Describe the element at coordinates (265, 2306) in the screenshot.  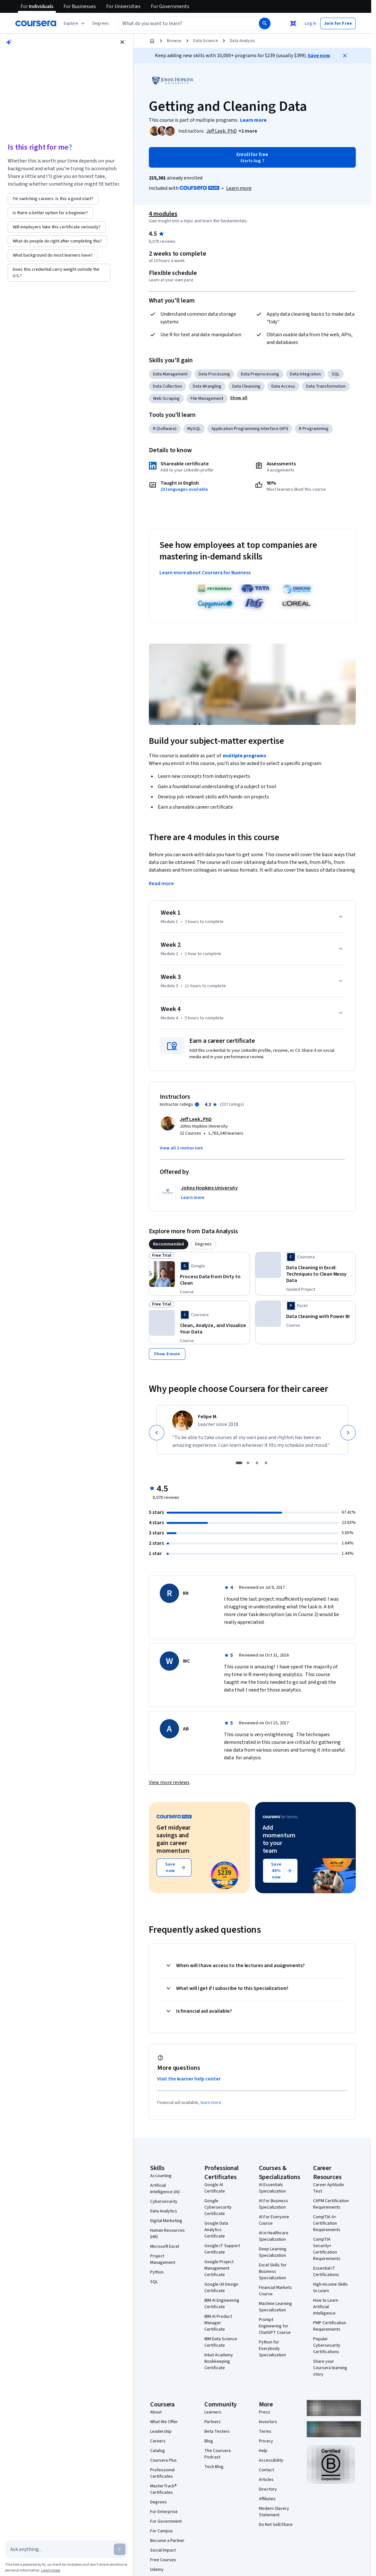
I see `Terms` at that location.